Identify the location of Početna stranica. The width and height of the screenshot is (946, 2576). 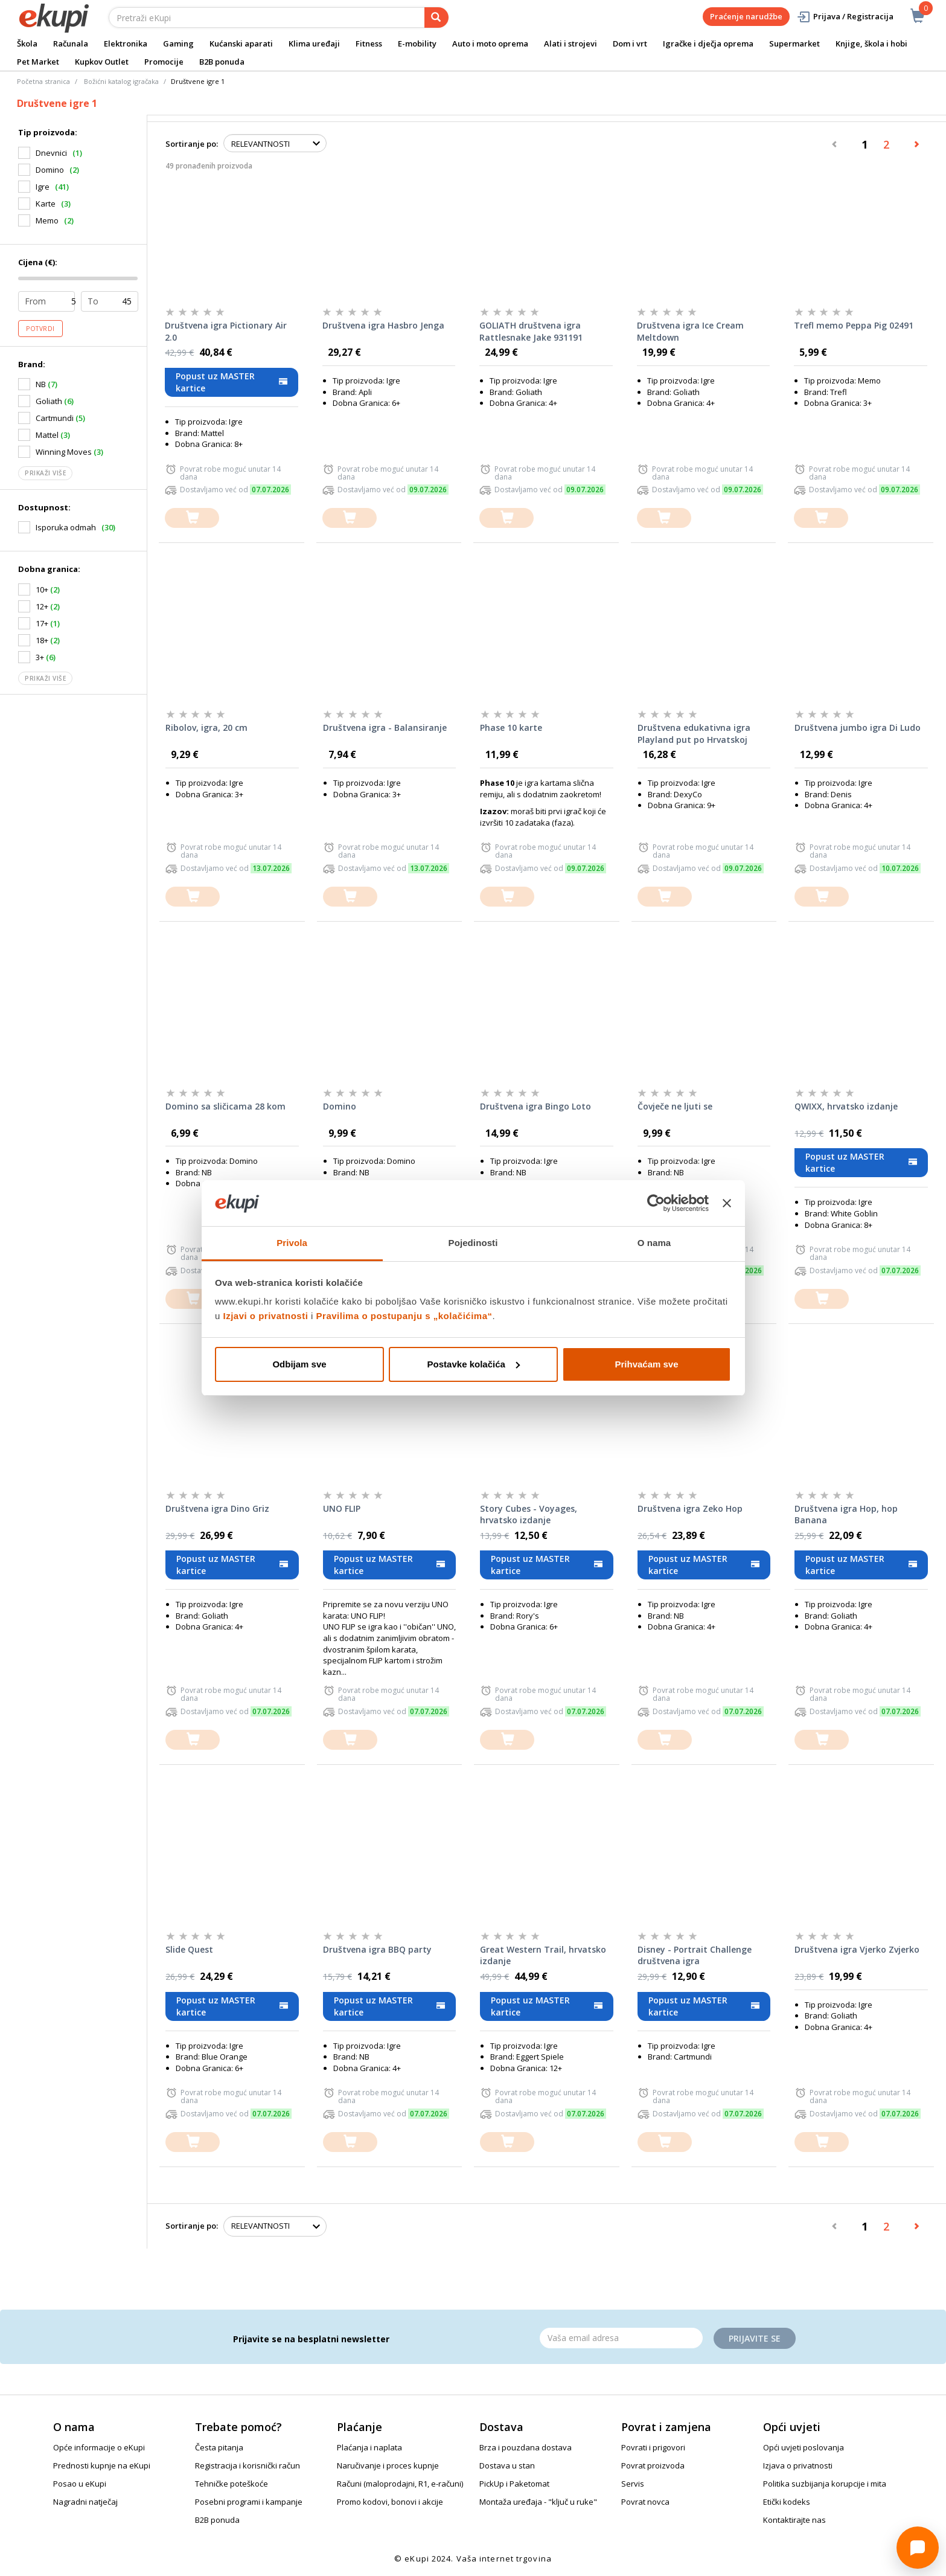
(43, 81).